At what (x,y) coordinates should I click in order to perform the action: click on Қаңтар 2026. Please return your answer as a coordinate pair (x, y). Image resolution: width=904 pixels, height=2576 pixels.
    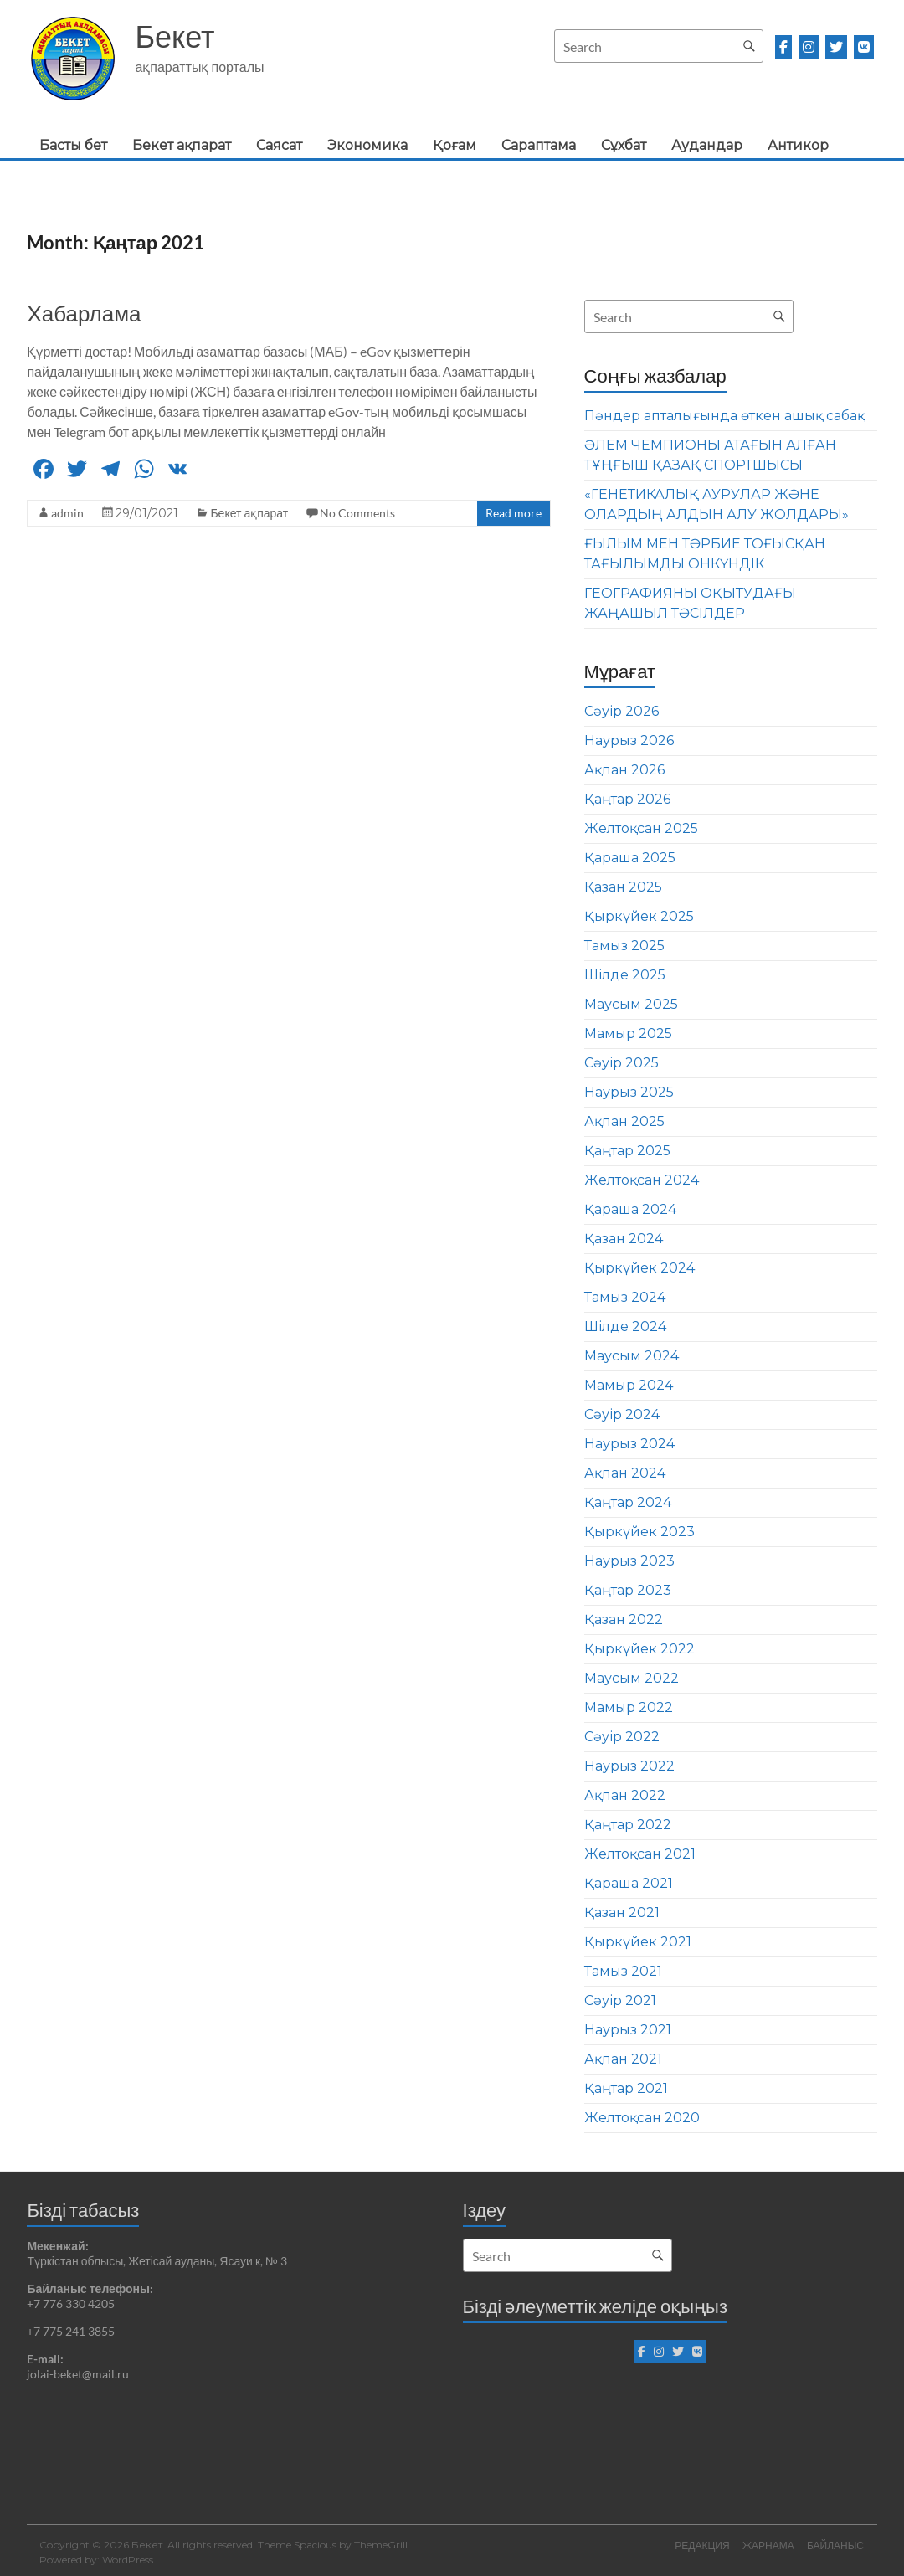
    Looking at the image, I should click on (627, 799).